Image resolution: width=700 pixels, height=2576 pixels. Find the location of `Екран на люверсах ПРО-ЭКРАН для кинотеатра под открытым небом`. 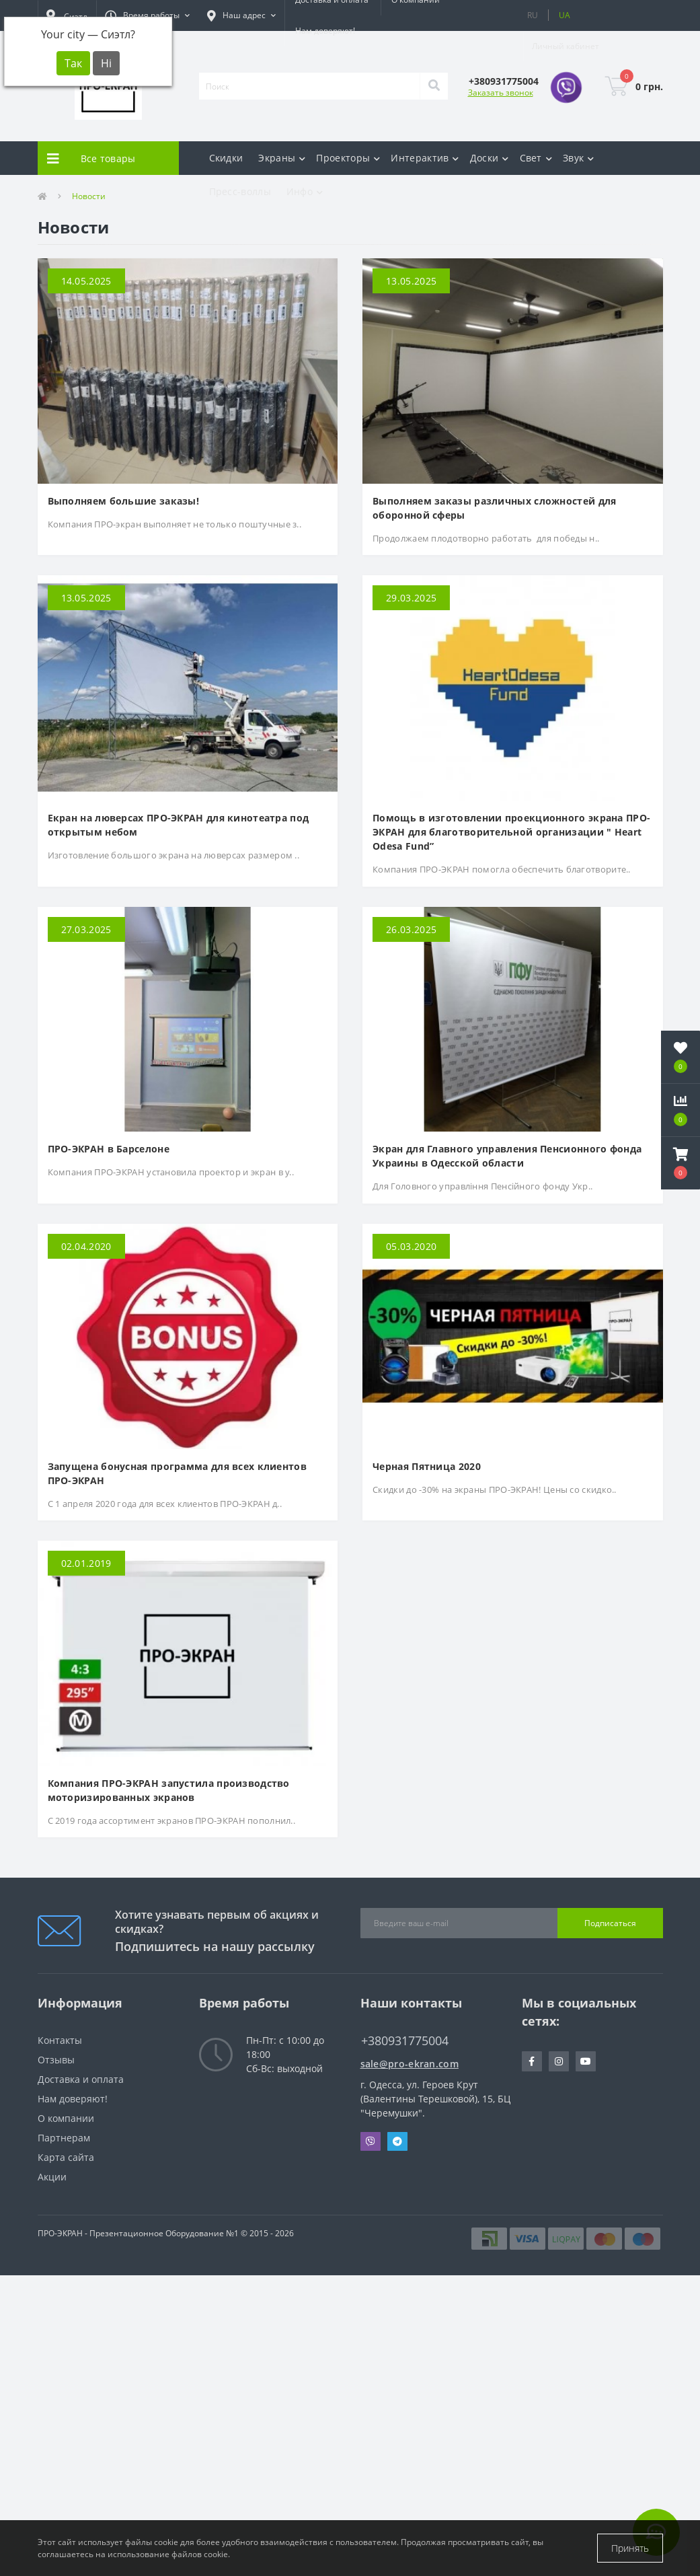

Екран на люверсах ПРО-ЭКРАН для кинотеатра под открытым небом is located at coordinates (178, 824).